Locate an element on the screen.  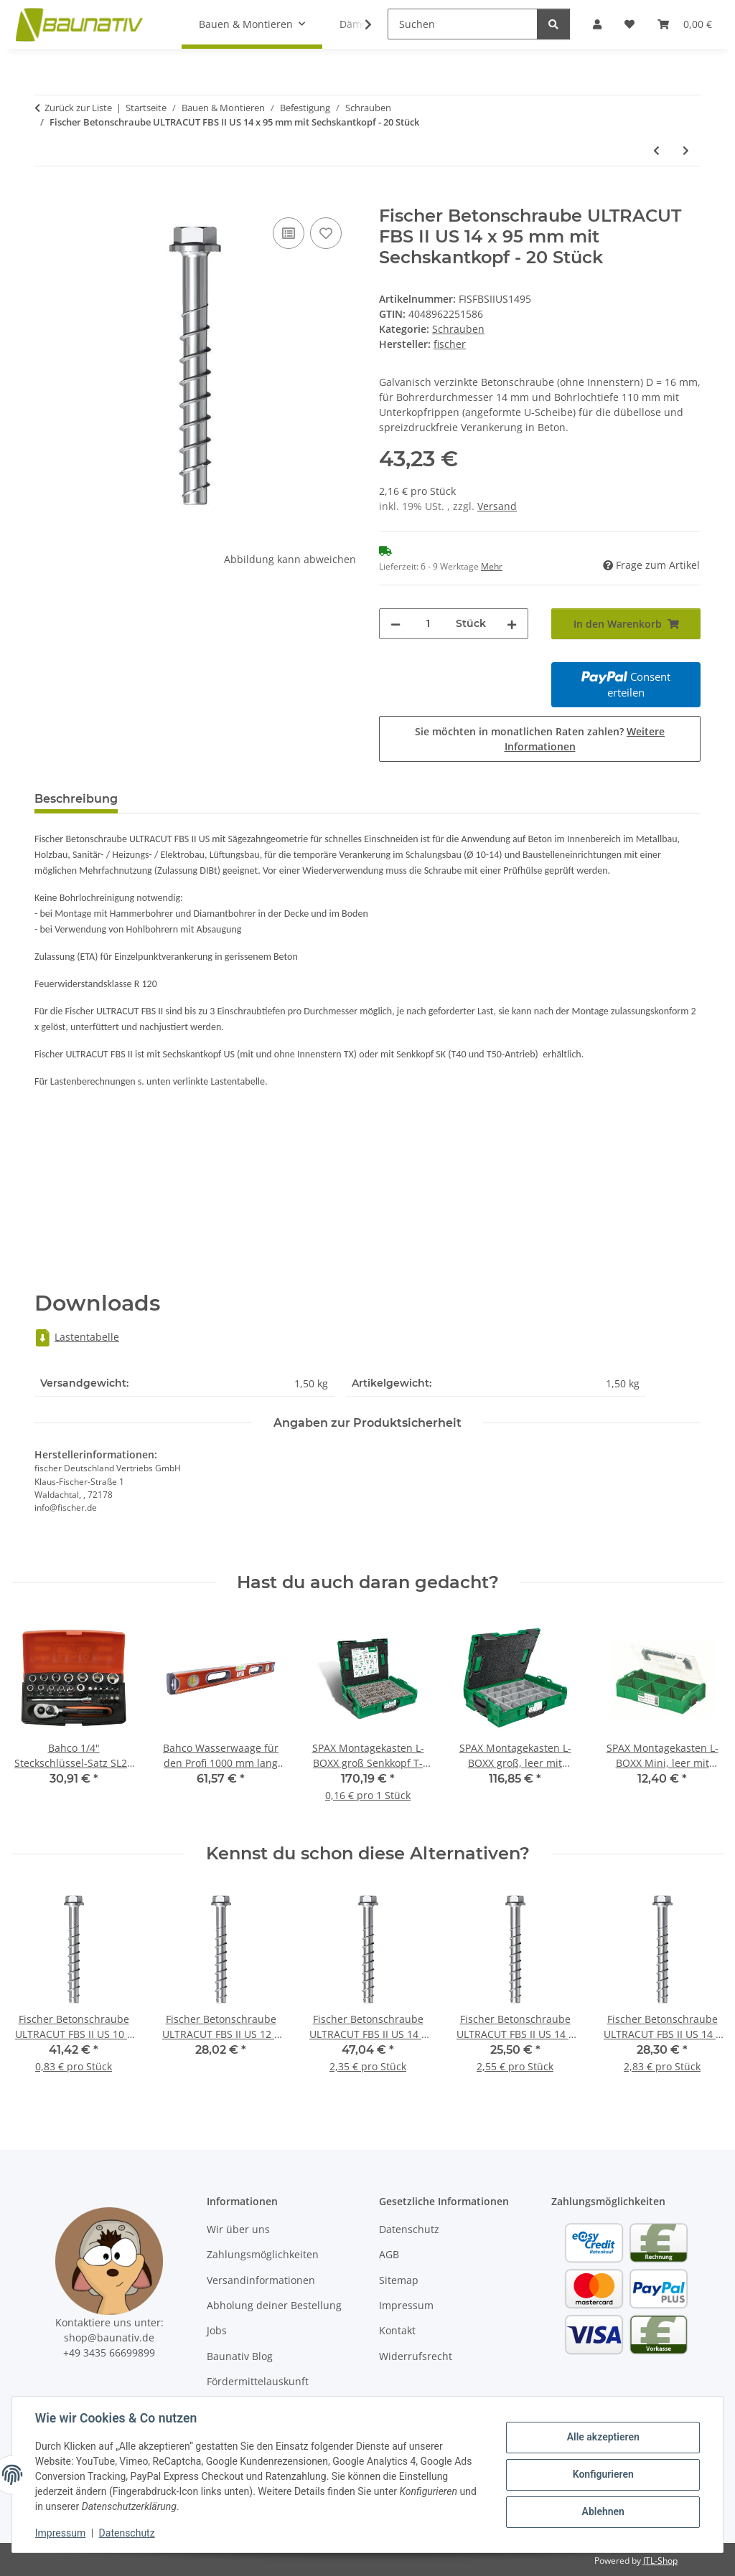
Lastentabelle is located at coordinates (76, 1337).